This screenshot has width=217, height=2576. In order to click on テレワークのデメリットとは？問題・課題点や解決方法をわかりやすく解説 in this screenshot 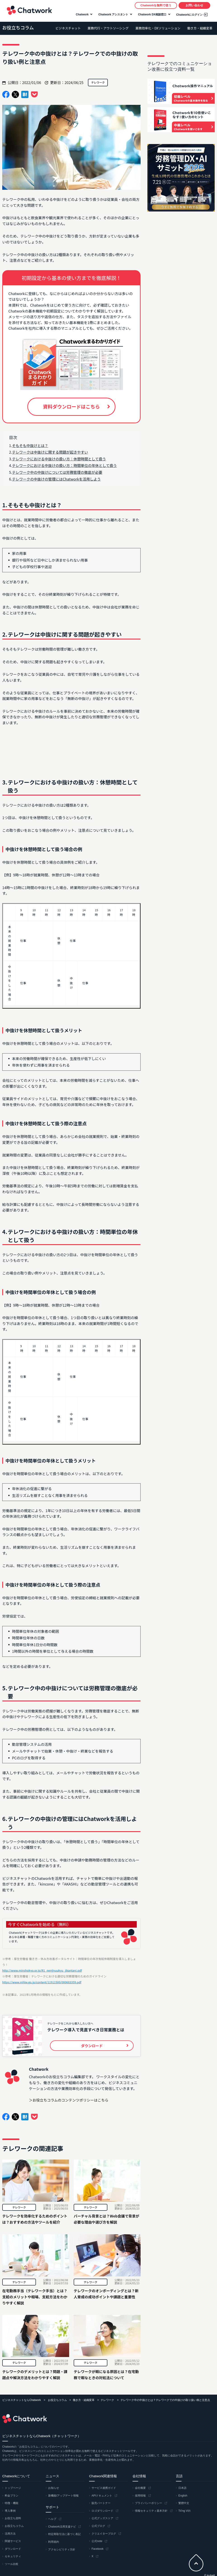, I will do `click(34, 2374)`.